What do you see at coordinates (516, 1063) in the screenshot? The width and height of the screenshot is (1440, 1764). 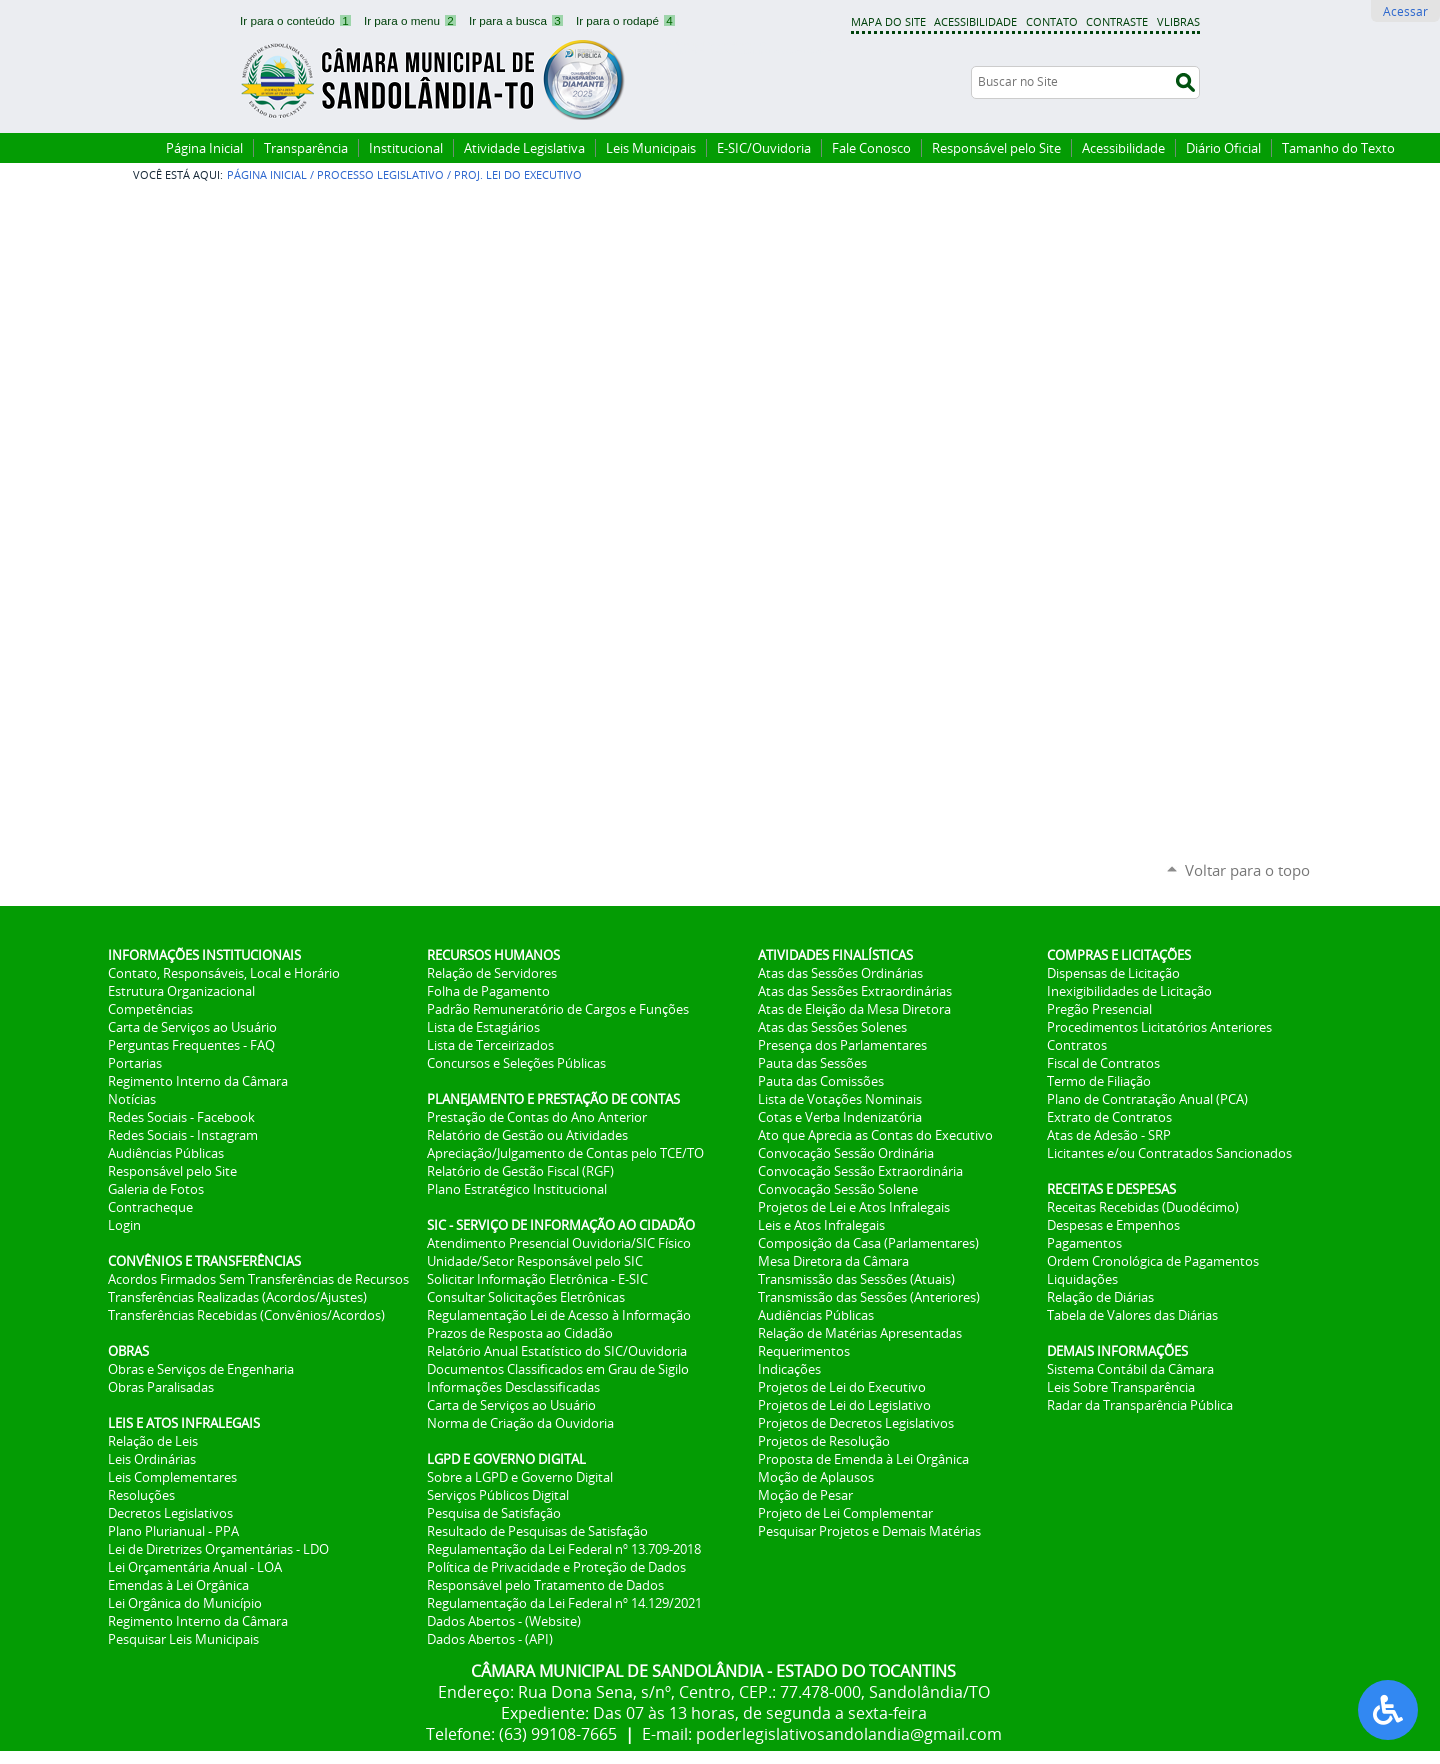 I see `Concursos e Seleções Públicas` at bounding box center [516, 1063].